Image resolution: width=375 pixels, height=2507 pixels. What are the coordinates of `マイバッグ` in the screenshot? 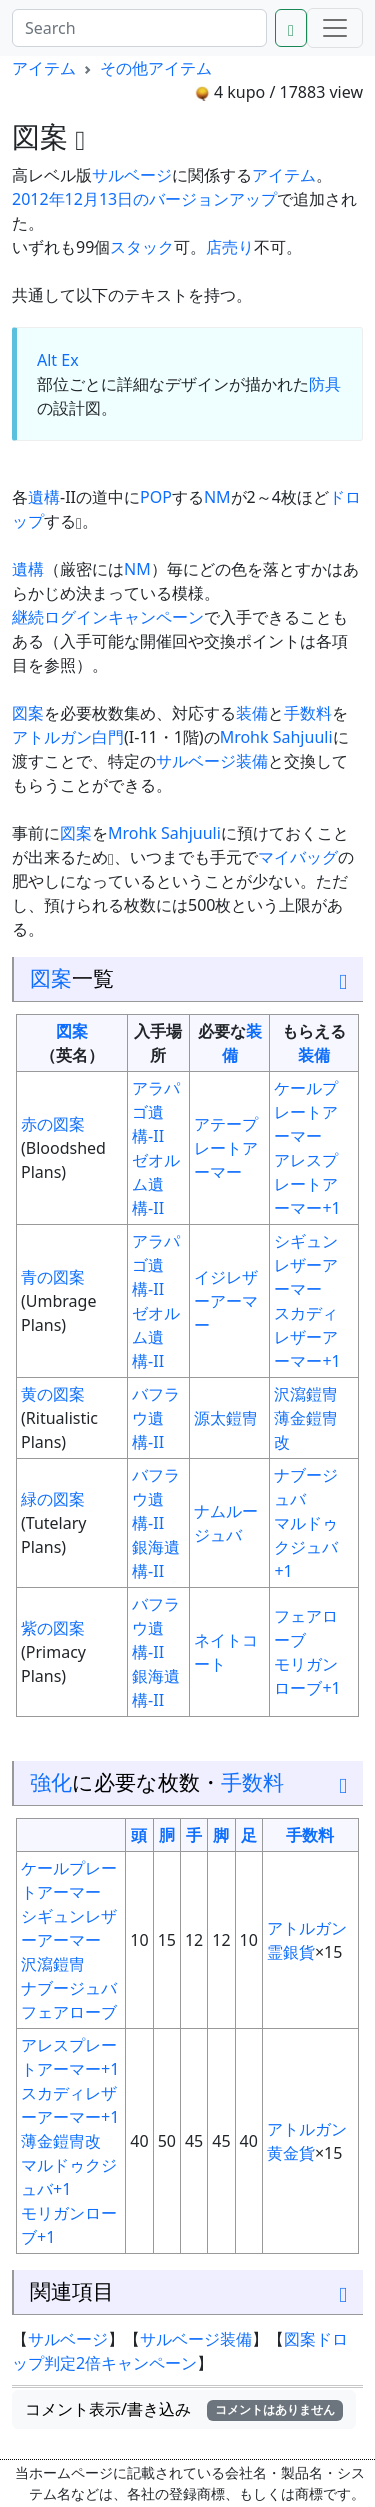 It's located at (298, 857).